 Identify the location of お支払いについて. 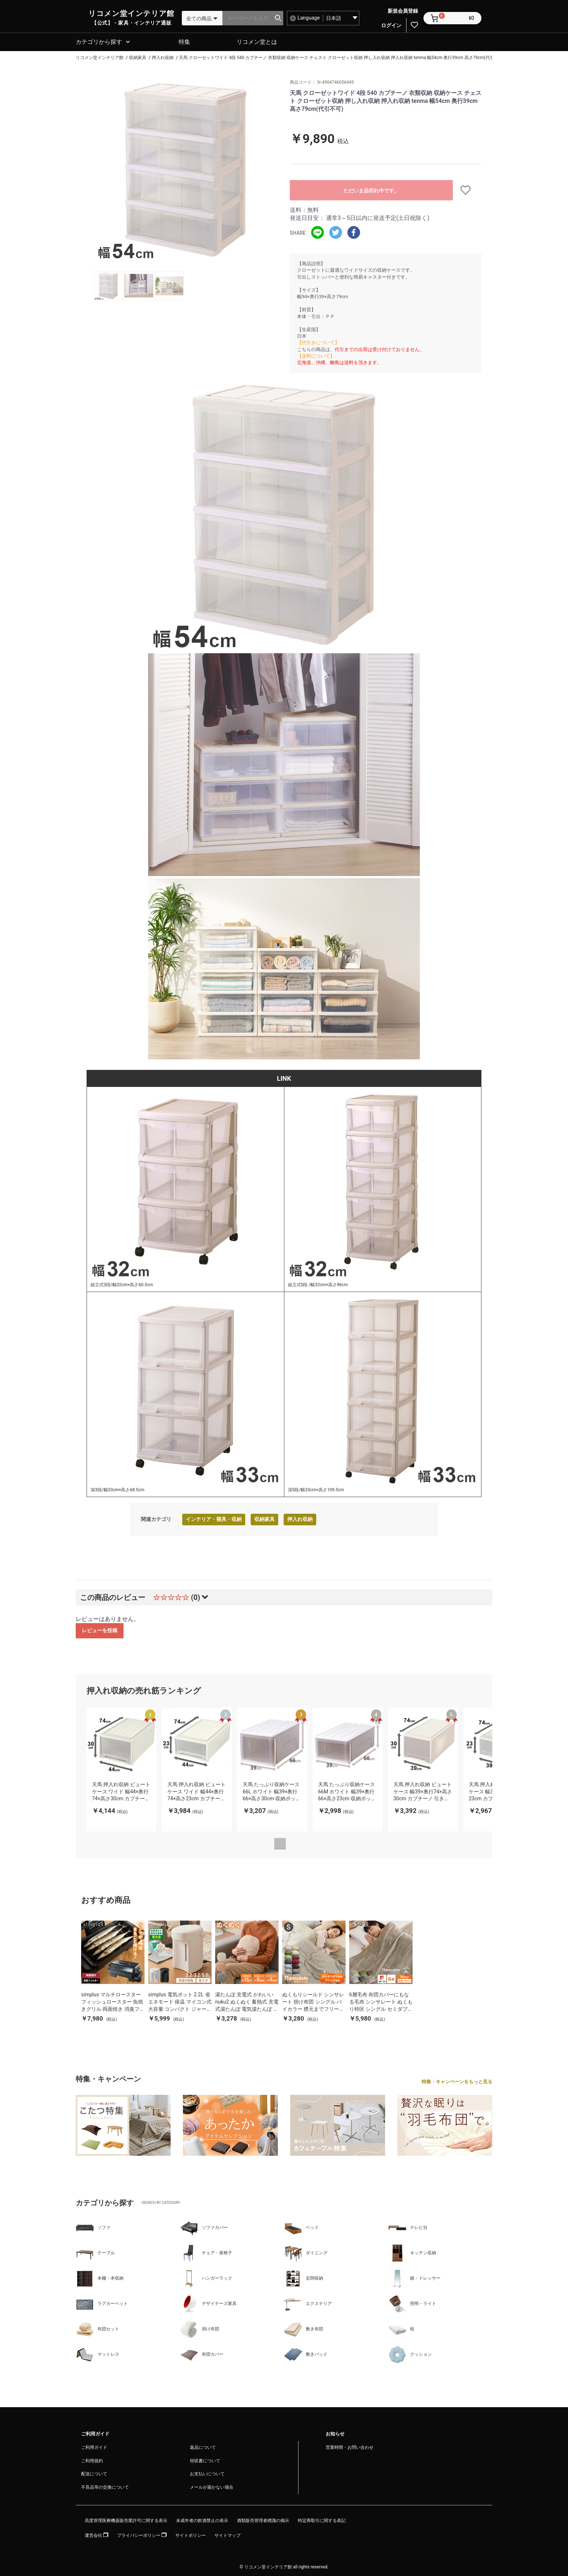
(207, 2472).